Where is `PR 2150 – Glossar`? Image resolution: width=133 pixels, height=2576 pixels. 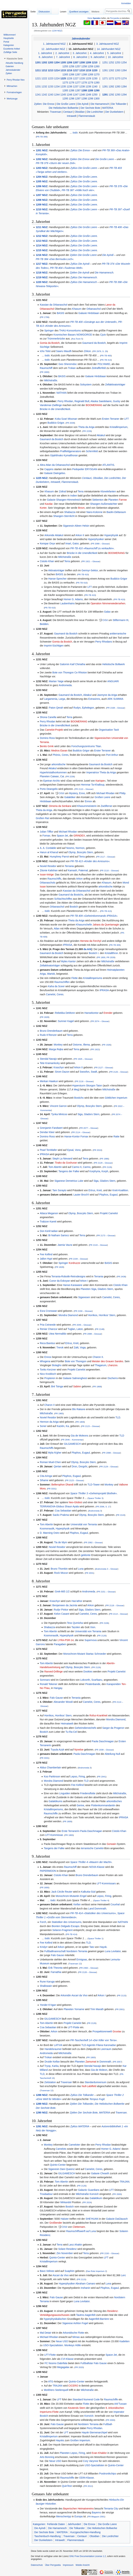 PR 2150 – Glossar is located at coordinates (109, 2253).